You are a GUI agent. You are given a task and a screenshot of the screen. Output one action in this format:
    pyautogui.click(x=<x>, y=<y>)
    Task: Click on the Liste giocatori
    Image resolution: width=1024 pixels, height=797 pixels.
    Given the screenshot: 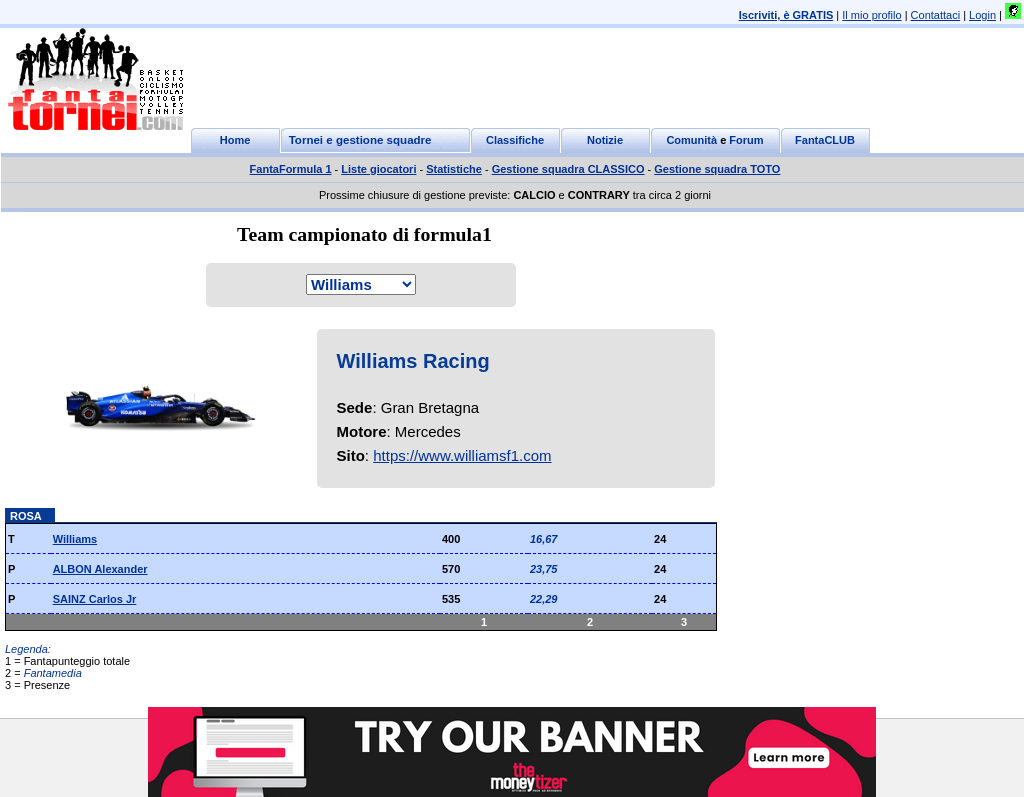 What is the action you would take?
    pyautogui.click(x=378, y=169)
    